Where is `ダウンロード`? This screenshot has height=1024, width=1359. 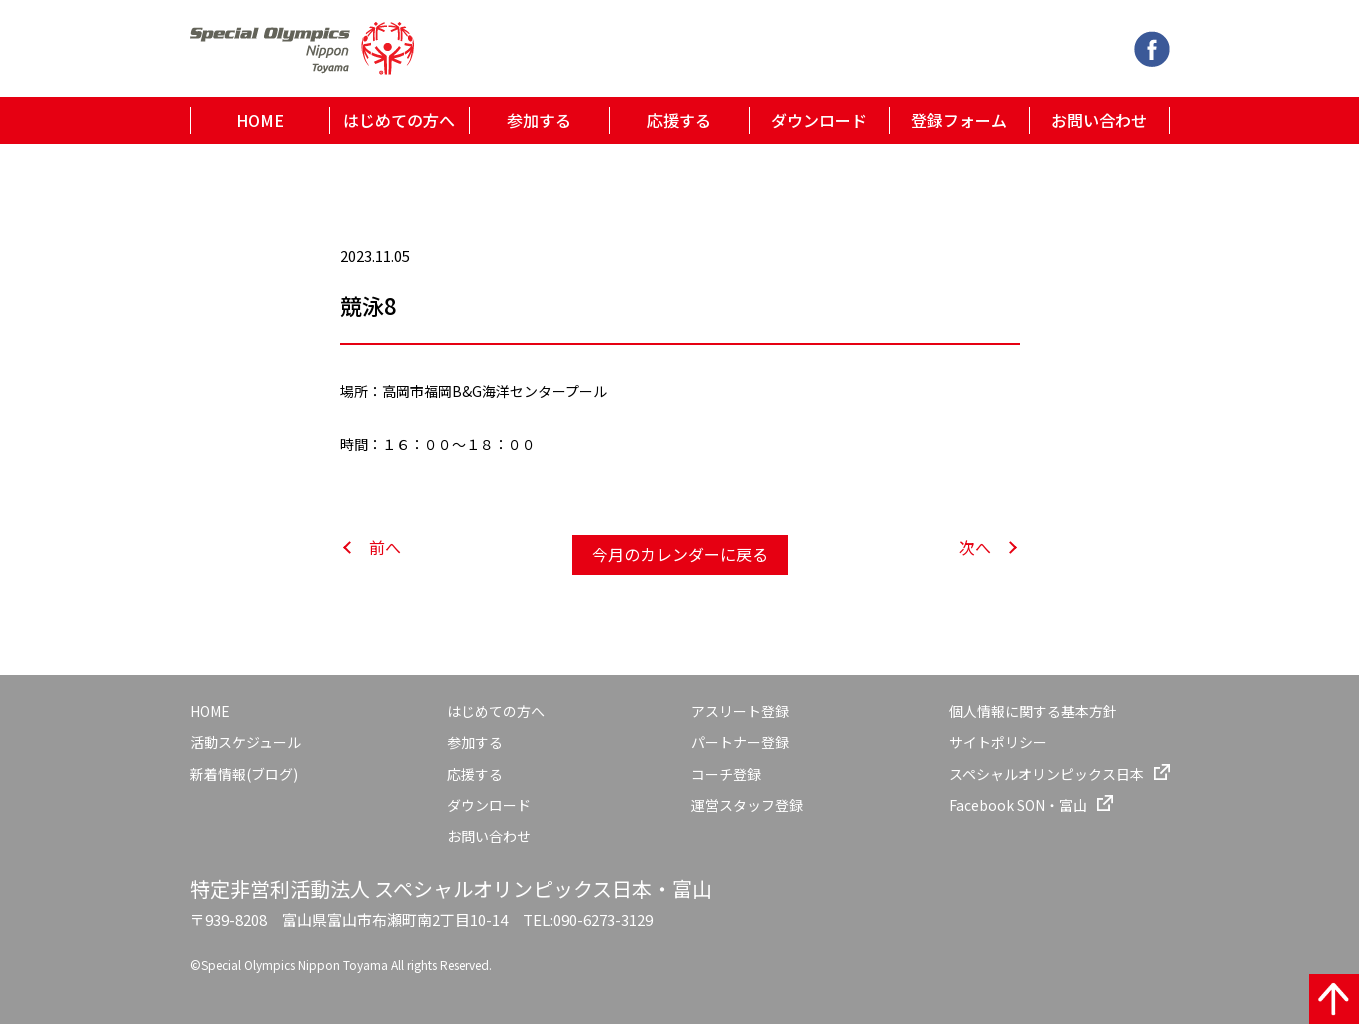
ダウンロード is located at coordinates (819, 120).